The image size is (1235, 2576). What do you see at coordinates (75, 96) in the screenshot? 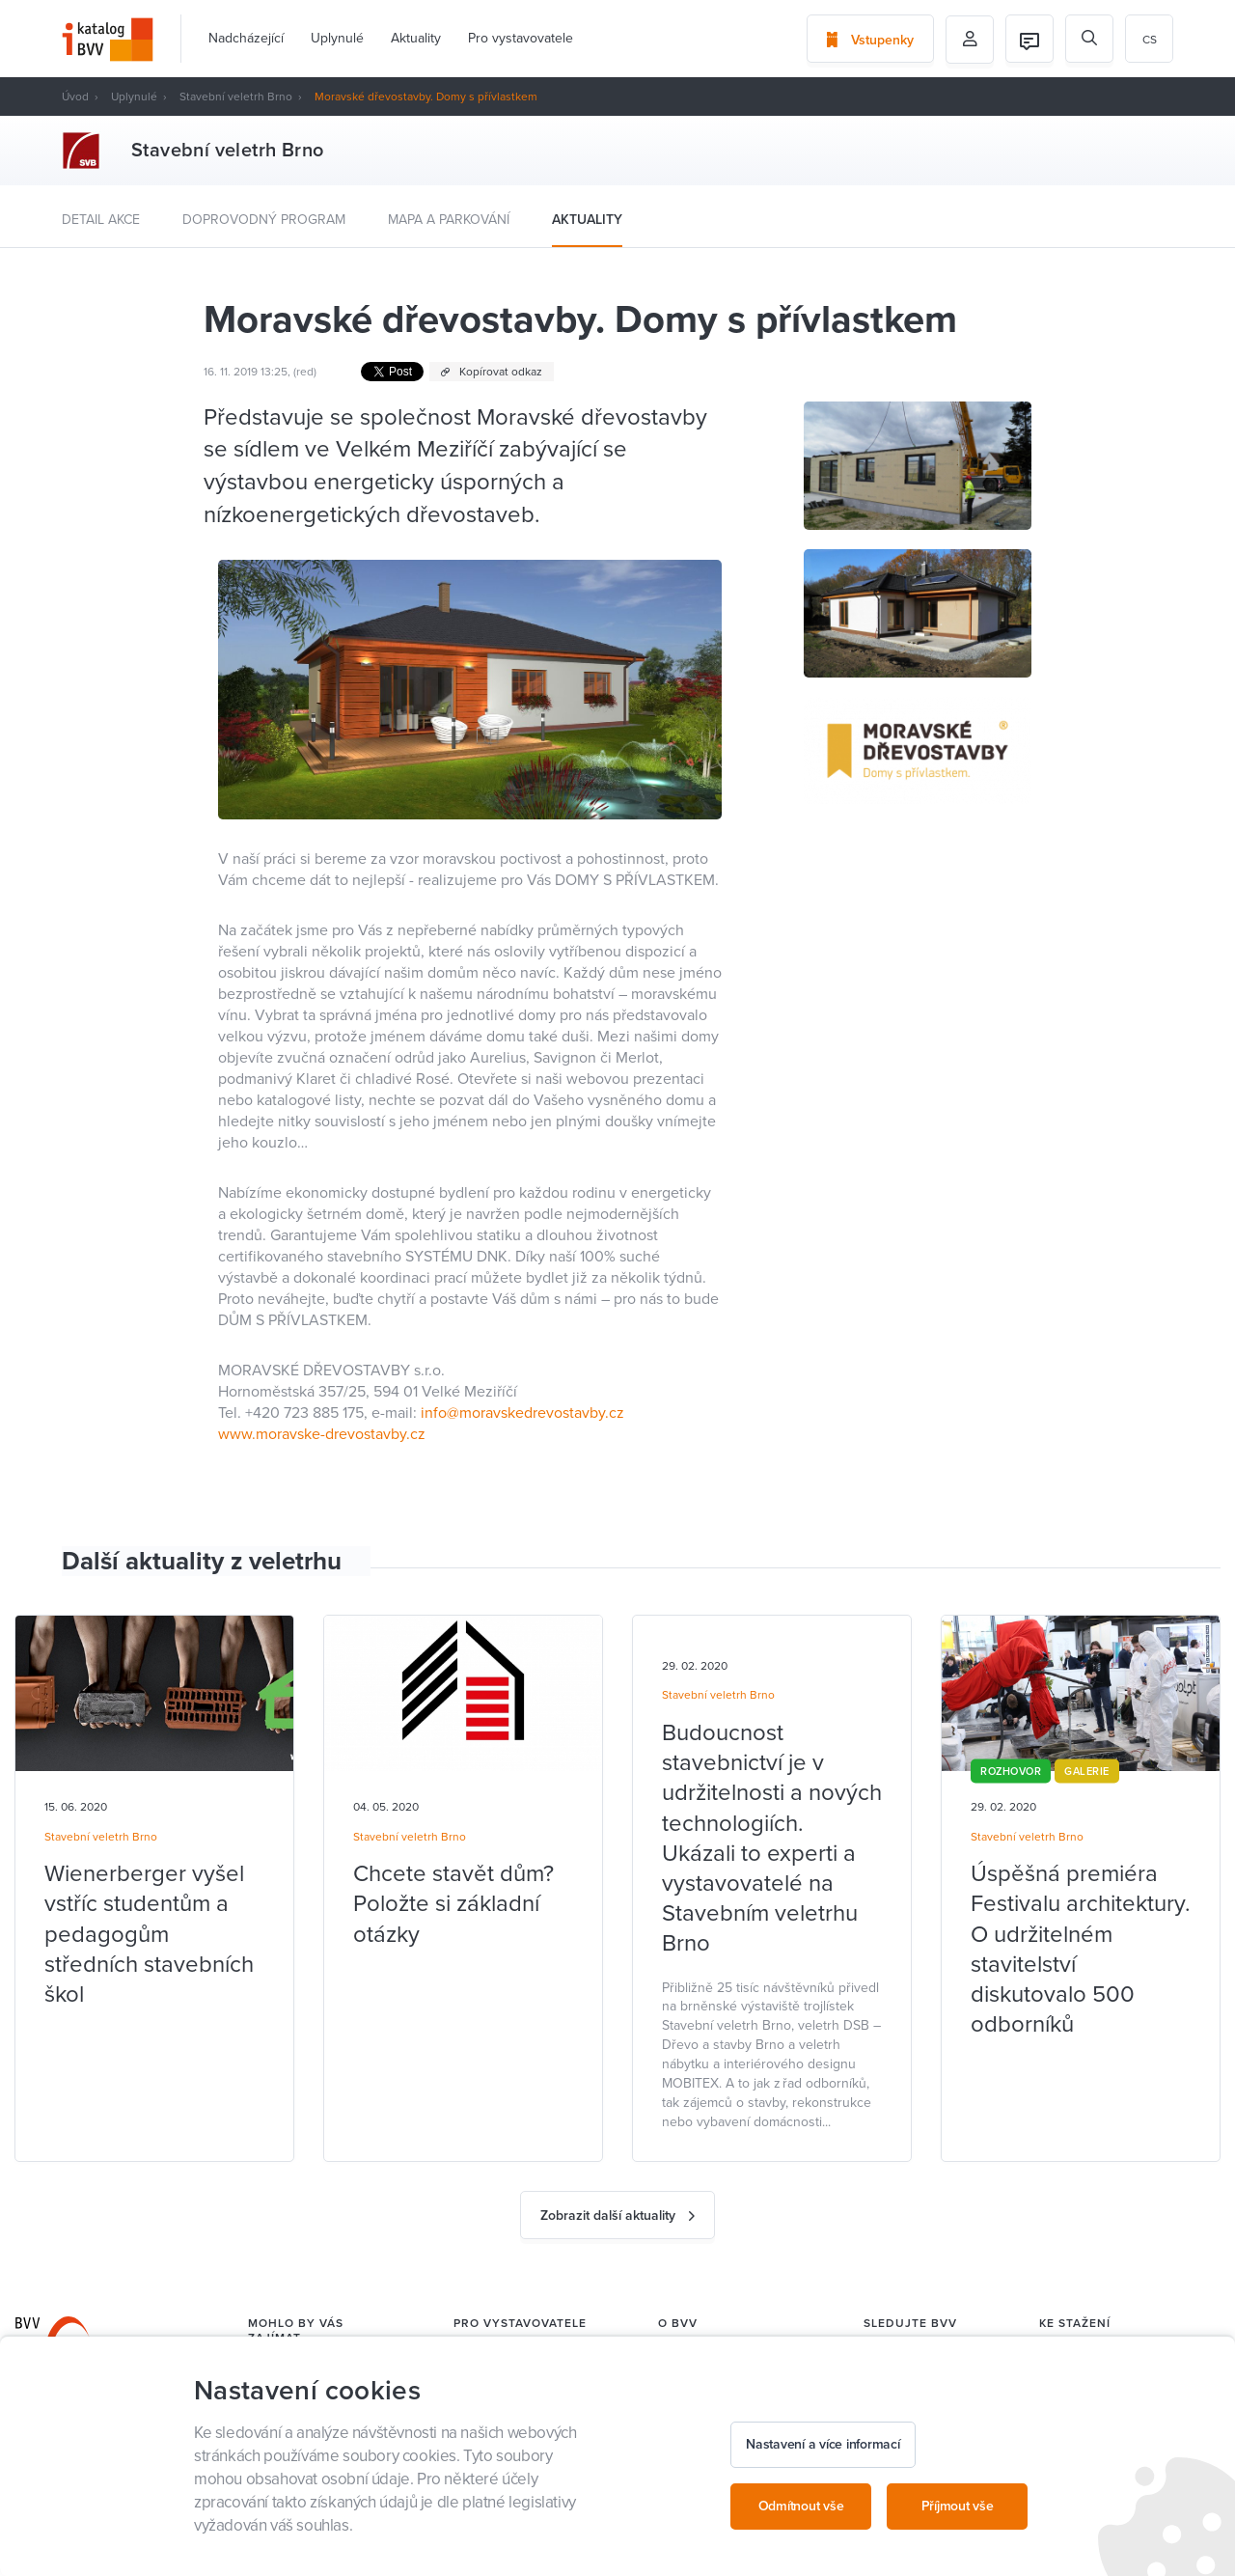
I see `Úvod` at bounding box center [75, 96].